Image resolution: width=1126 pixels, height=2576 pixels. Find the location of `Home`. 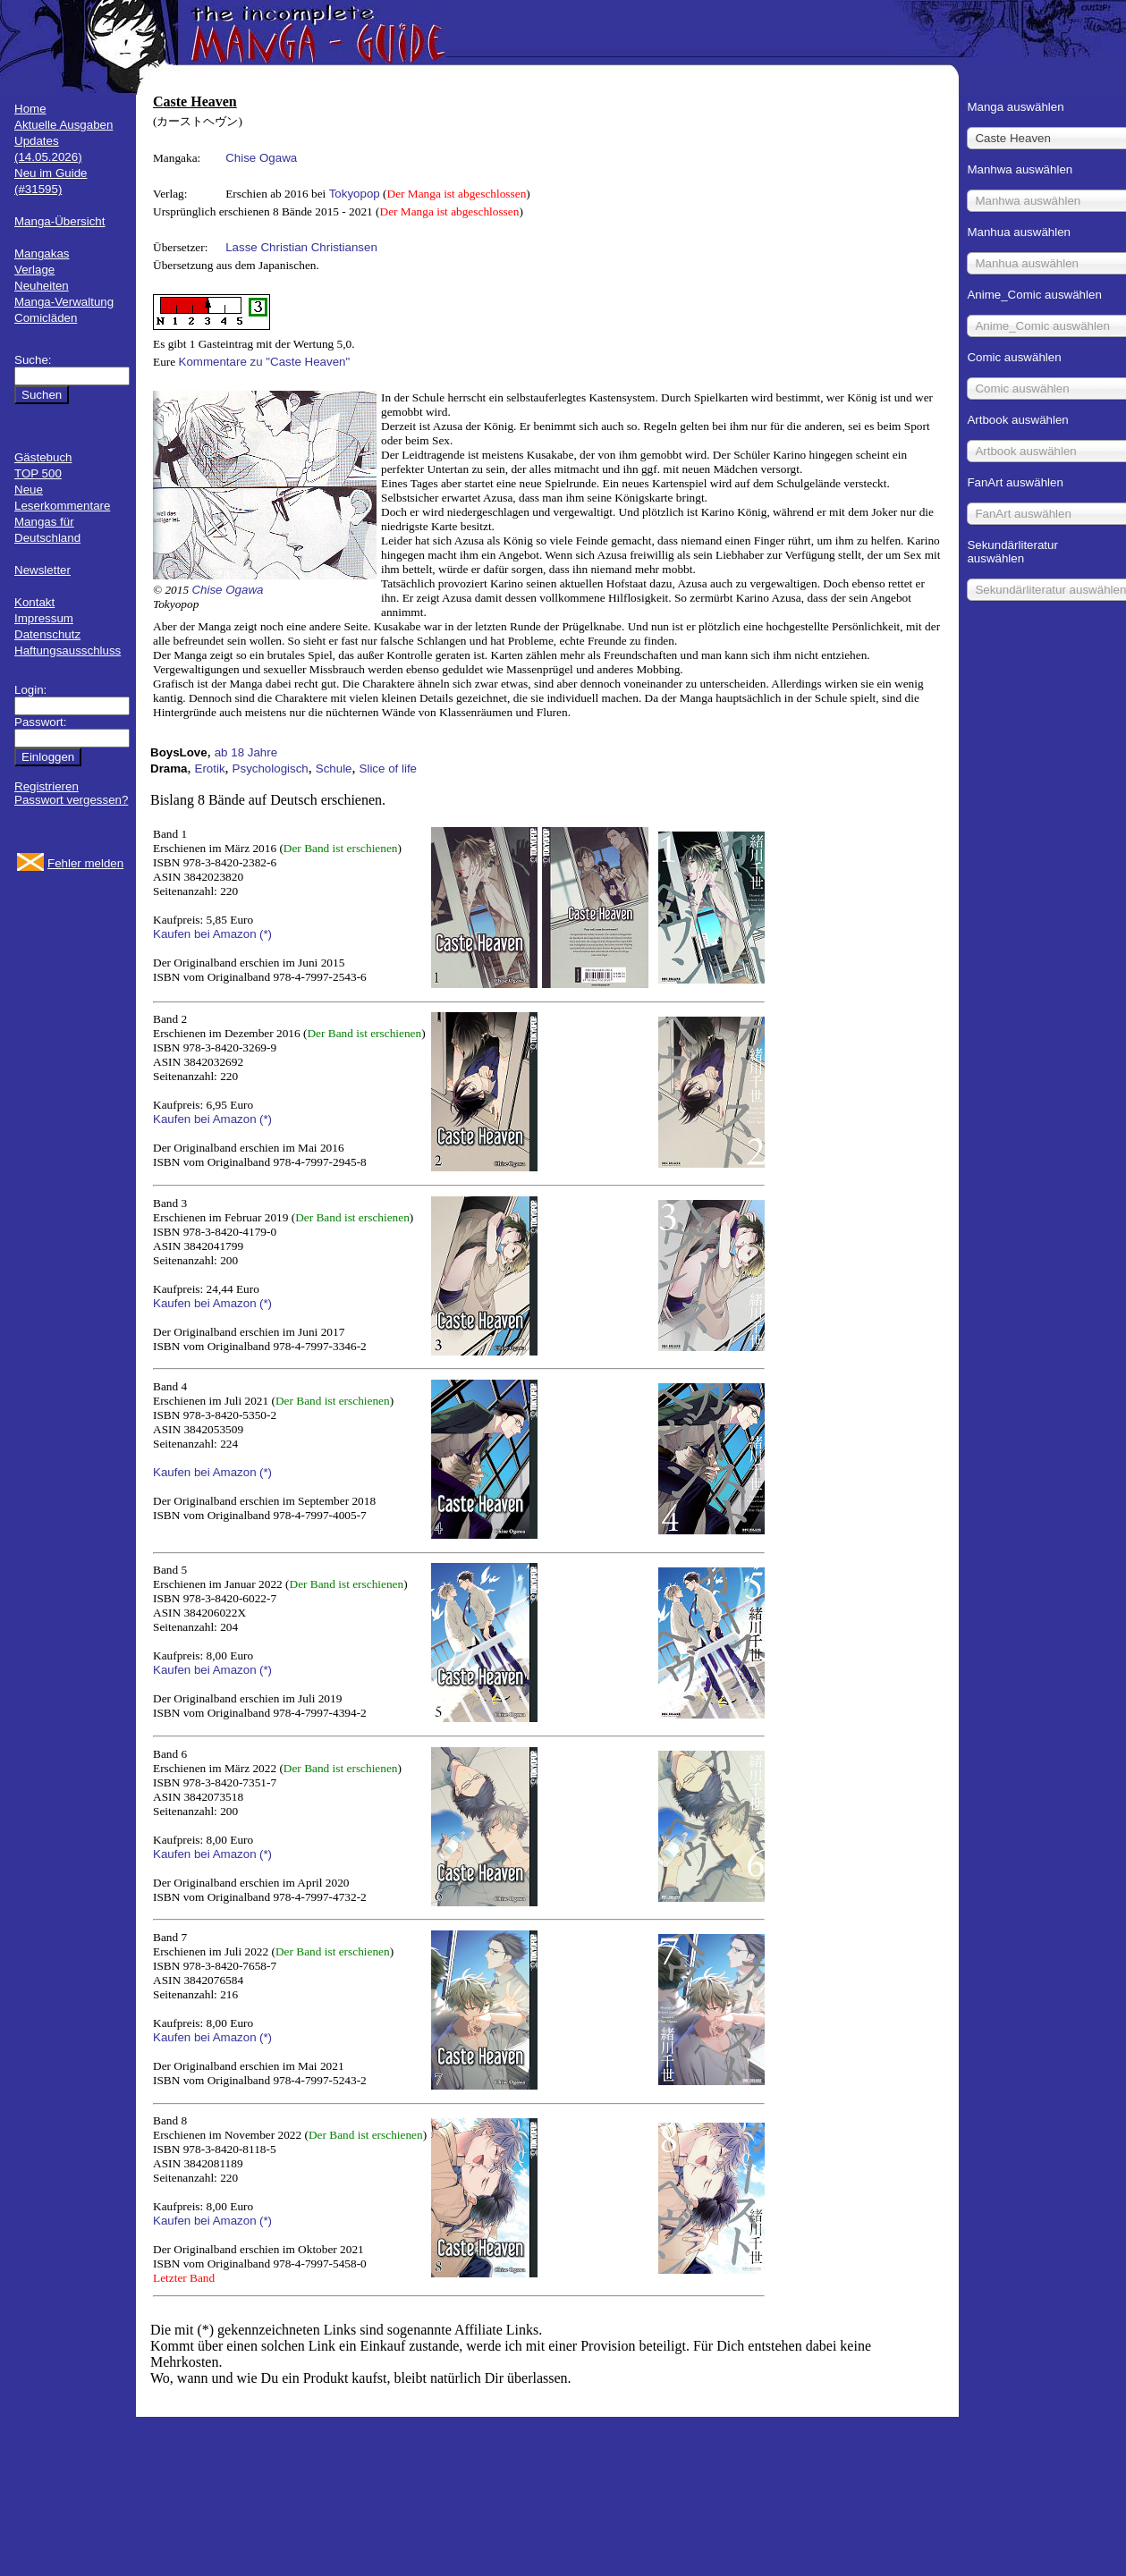

Home is located at coordinates (30, 108).